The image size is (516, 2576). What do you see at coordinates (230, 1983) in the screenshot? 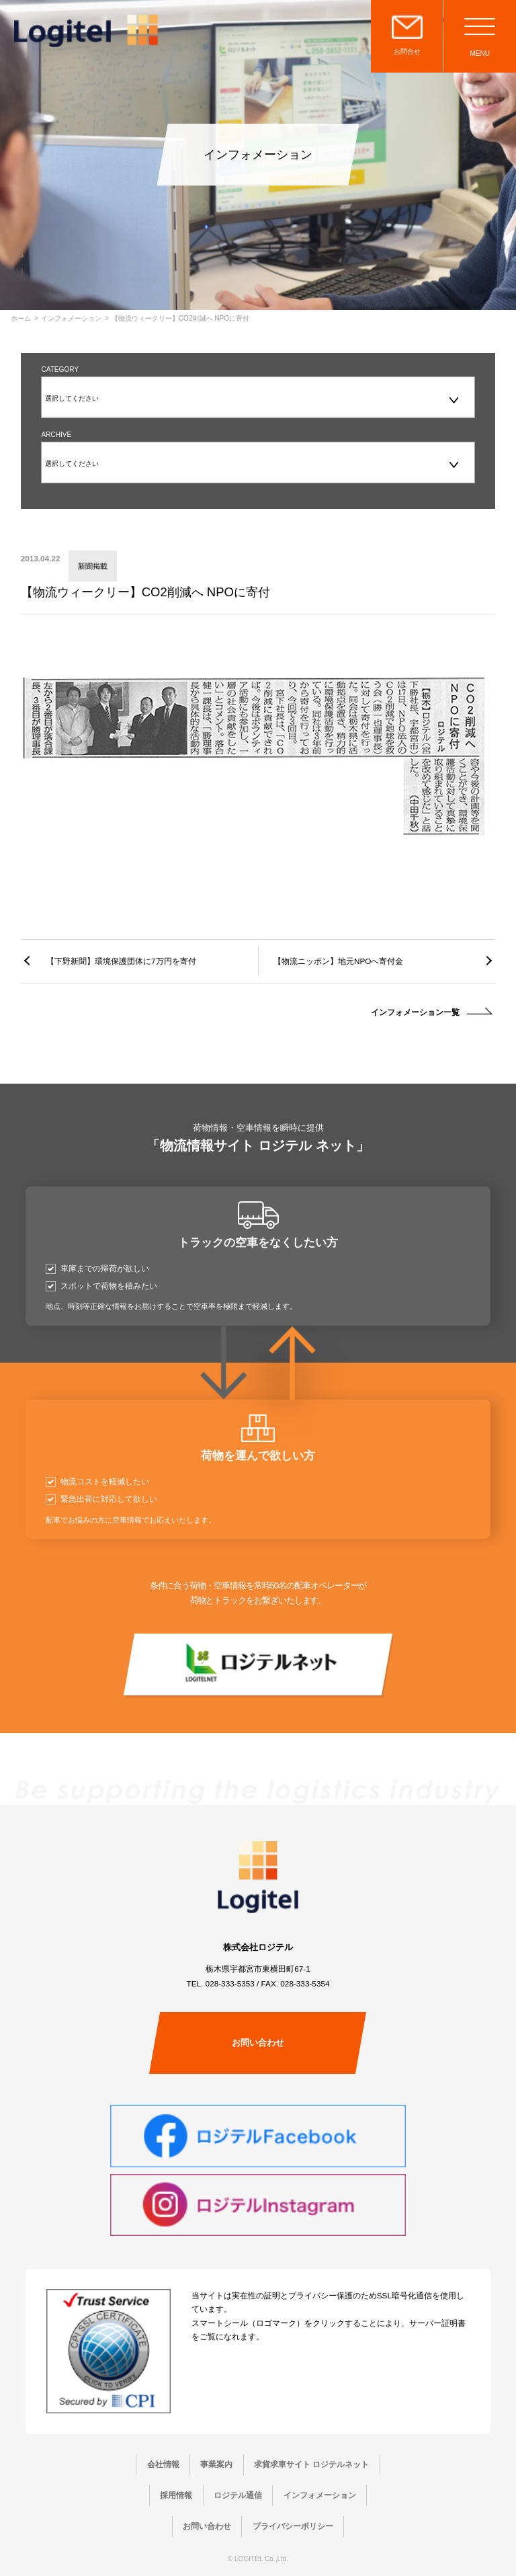
I see `028-333-5353` at bounding box center [230, 1983].